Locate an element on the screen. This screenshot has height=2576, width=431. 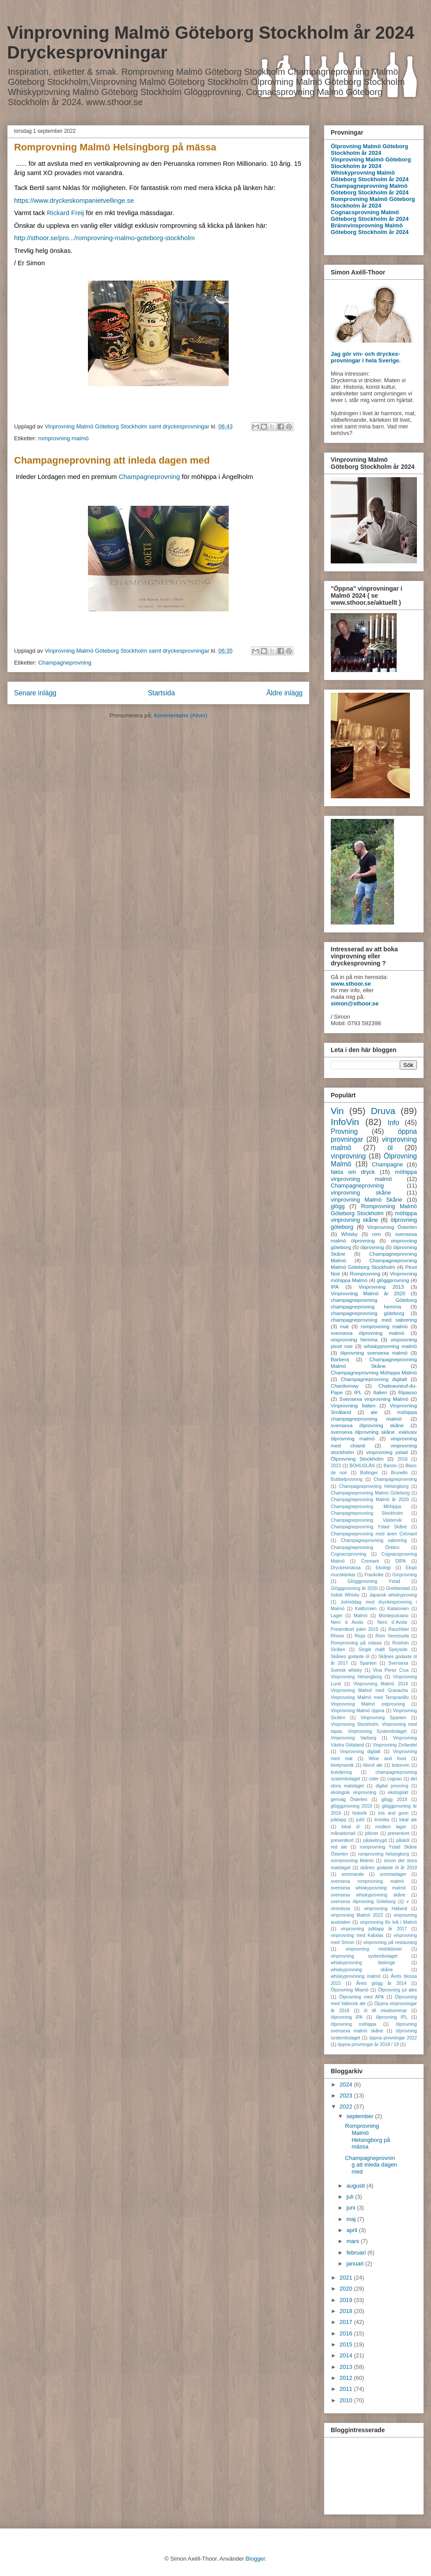
presenkort is located at coordinates (398, 1833).